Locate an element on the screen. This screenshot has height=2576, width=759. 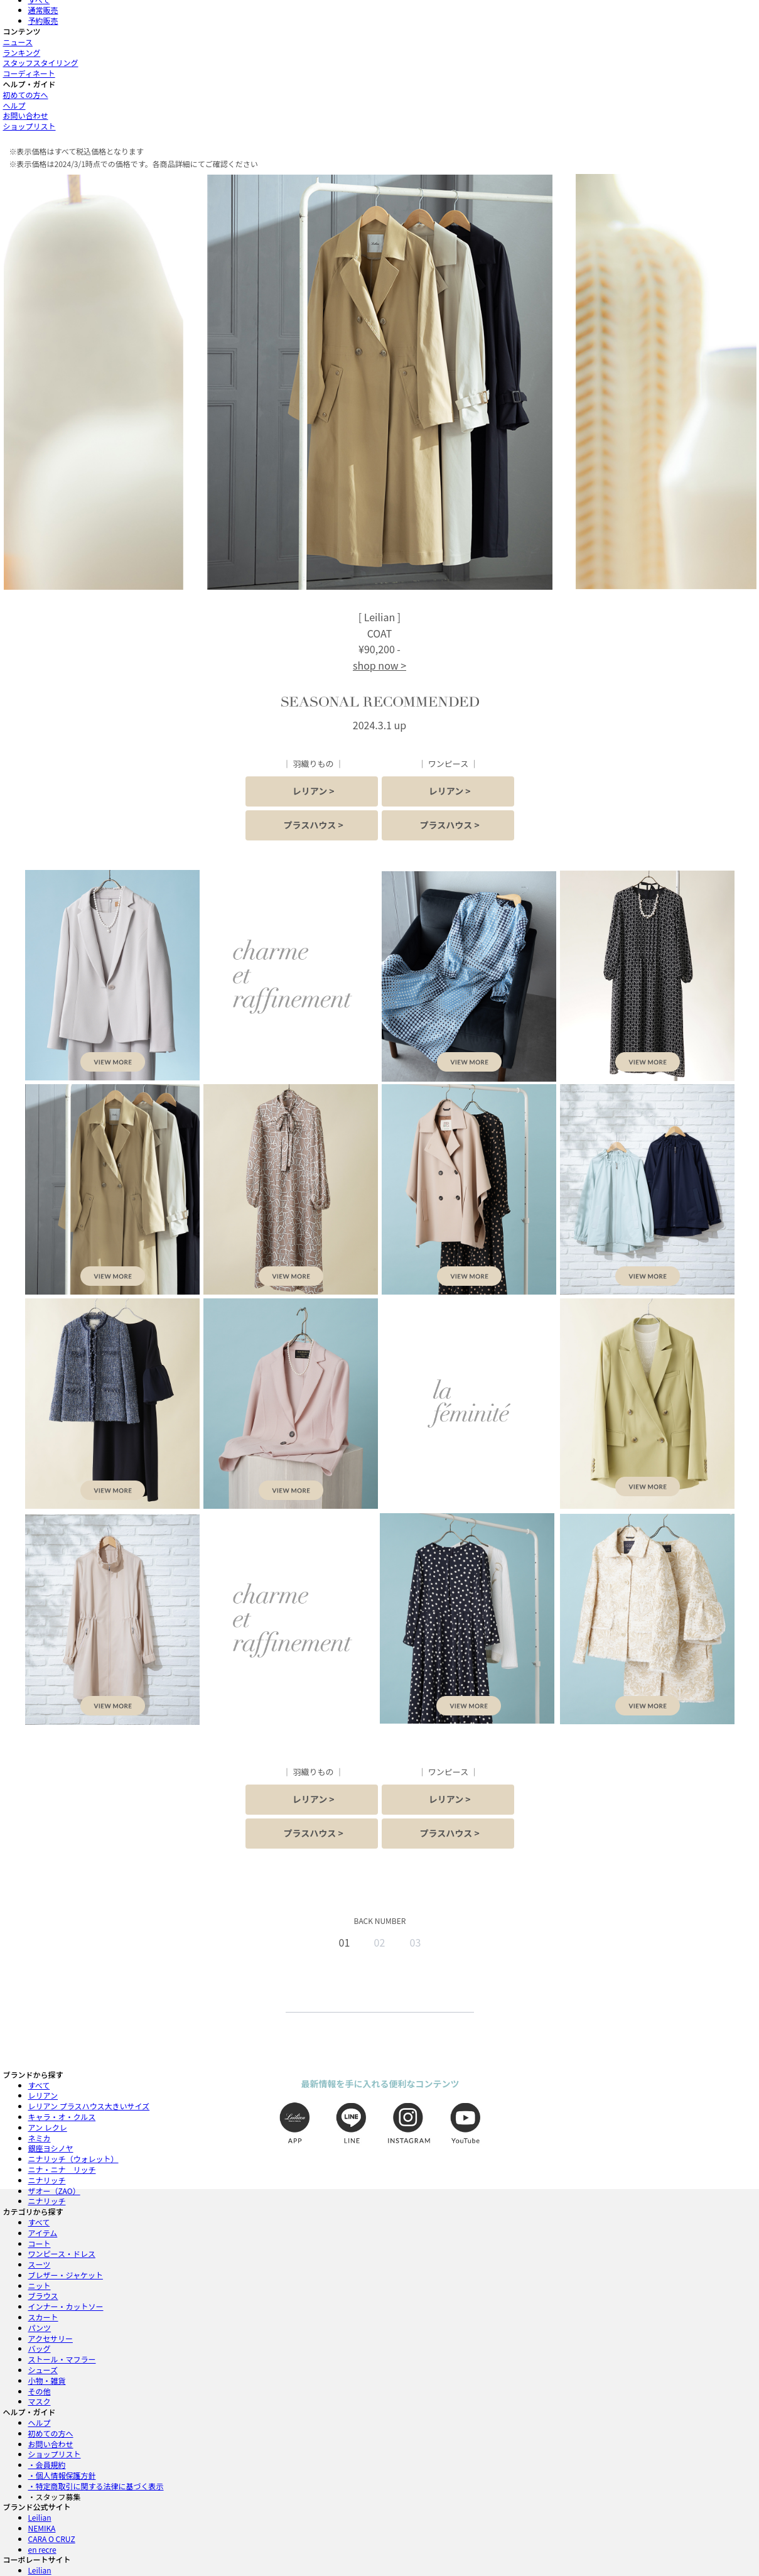
アン レクレ is located at coordinates (47, 2127).